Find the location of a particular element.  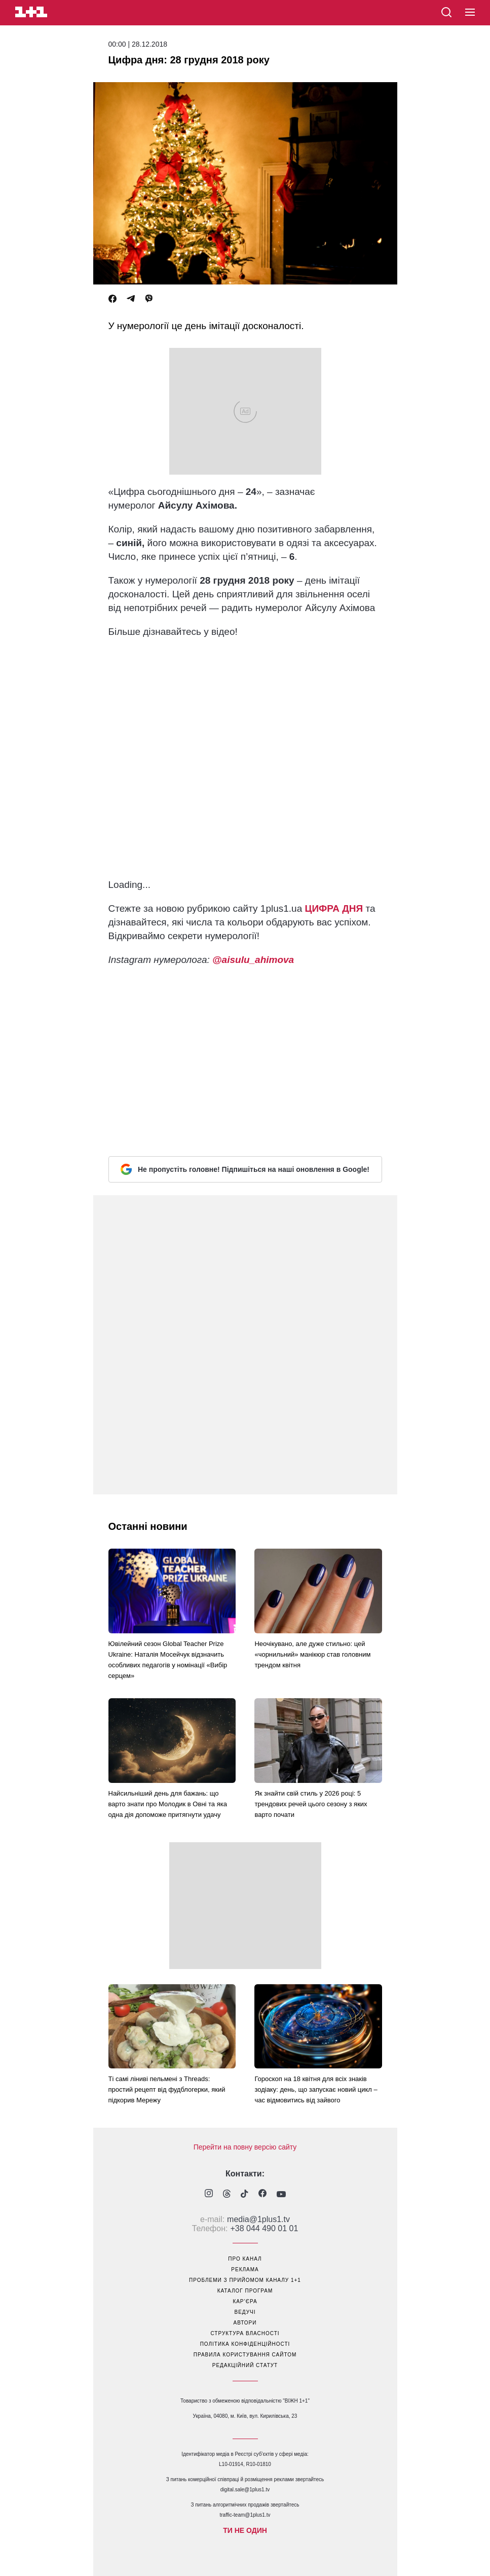

проблеми з прийомом каналу 1+1 is located at coordinates (245, 2280).